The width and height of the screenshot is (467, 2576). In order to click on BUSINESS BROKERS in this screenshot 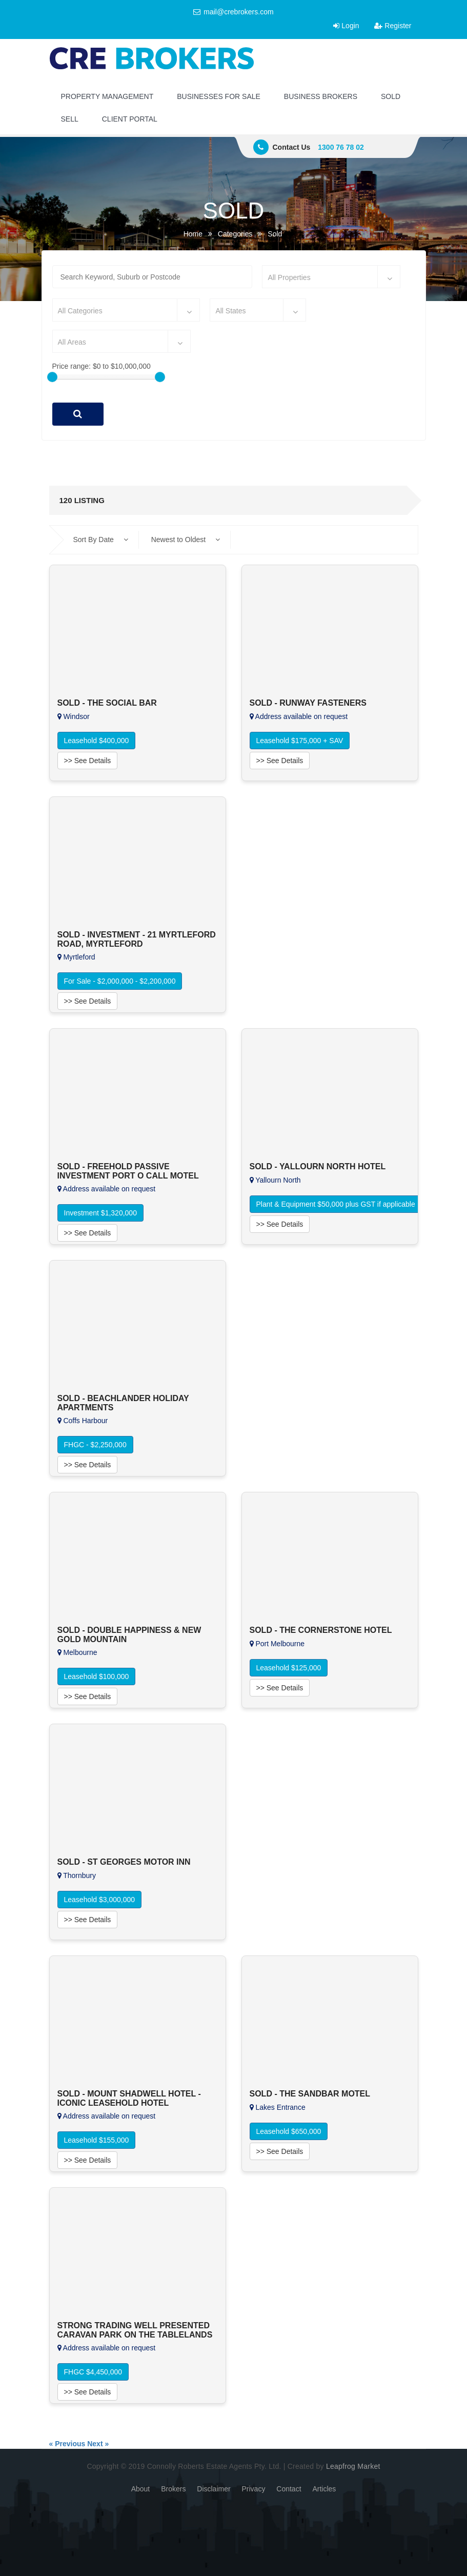, I will do `click(320, 96)`.